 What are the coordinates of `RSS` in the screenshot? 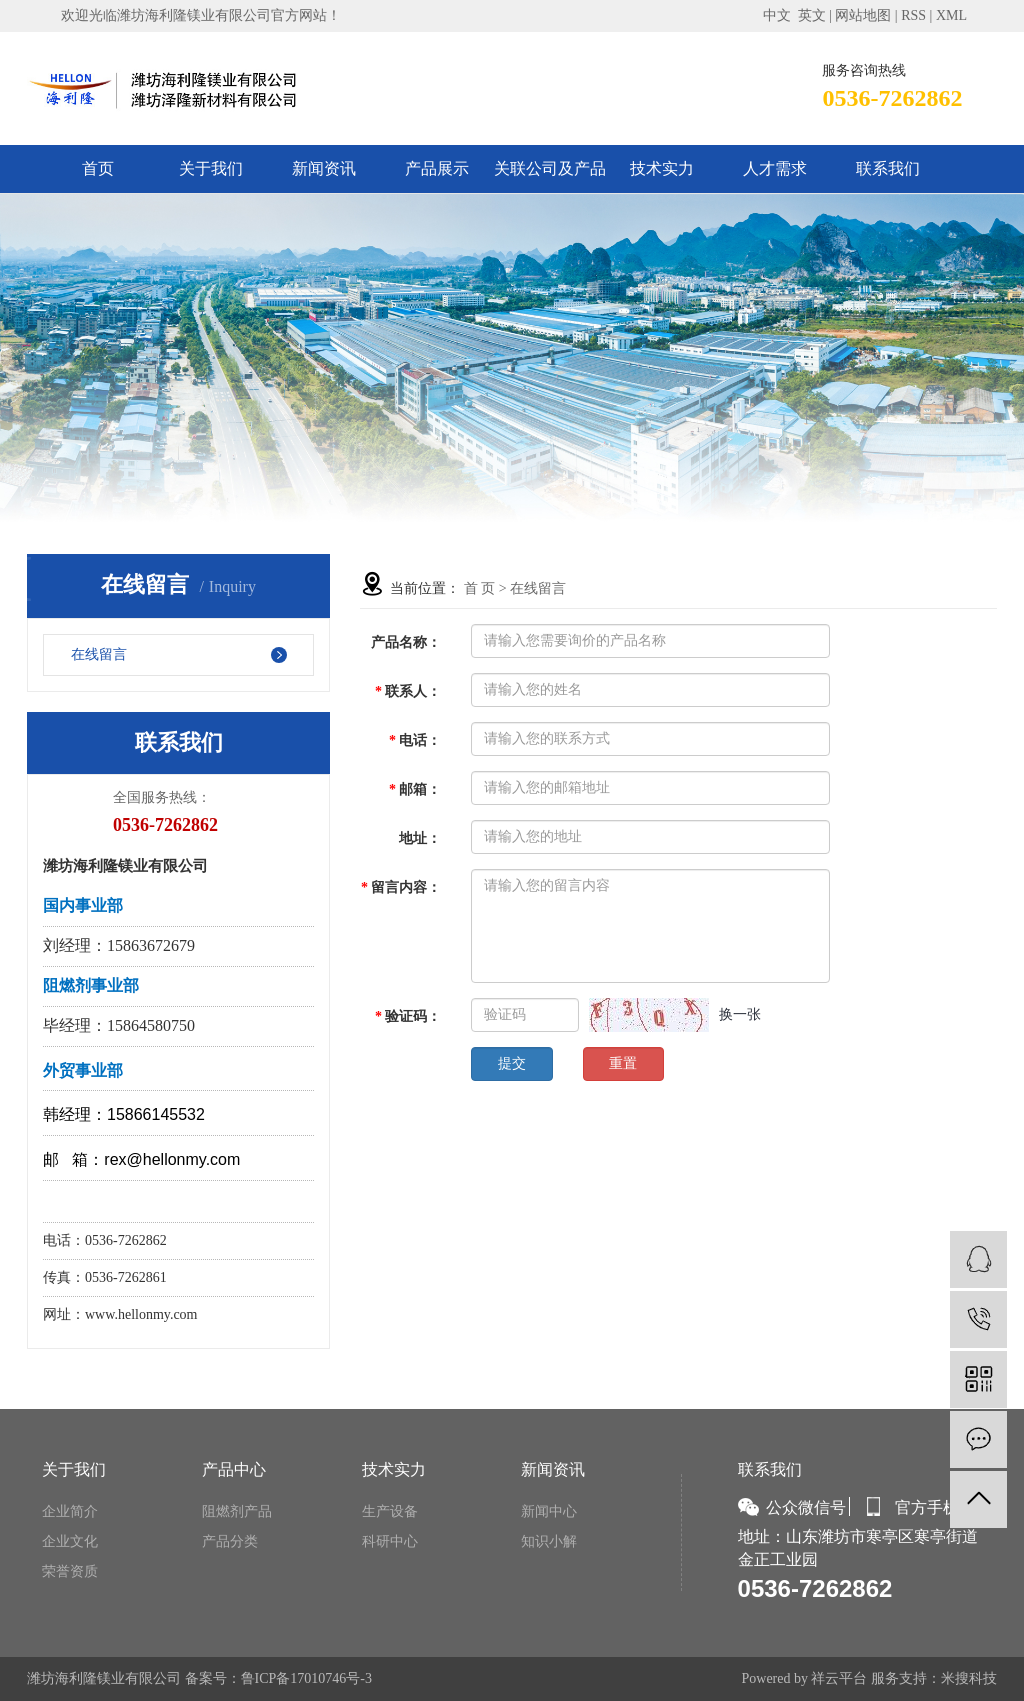 It's located at (913, 15).